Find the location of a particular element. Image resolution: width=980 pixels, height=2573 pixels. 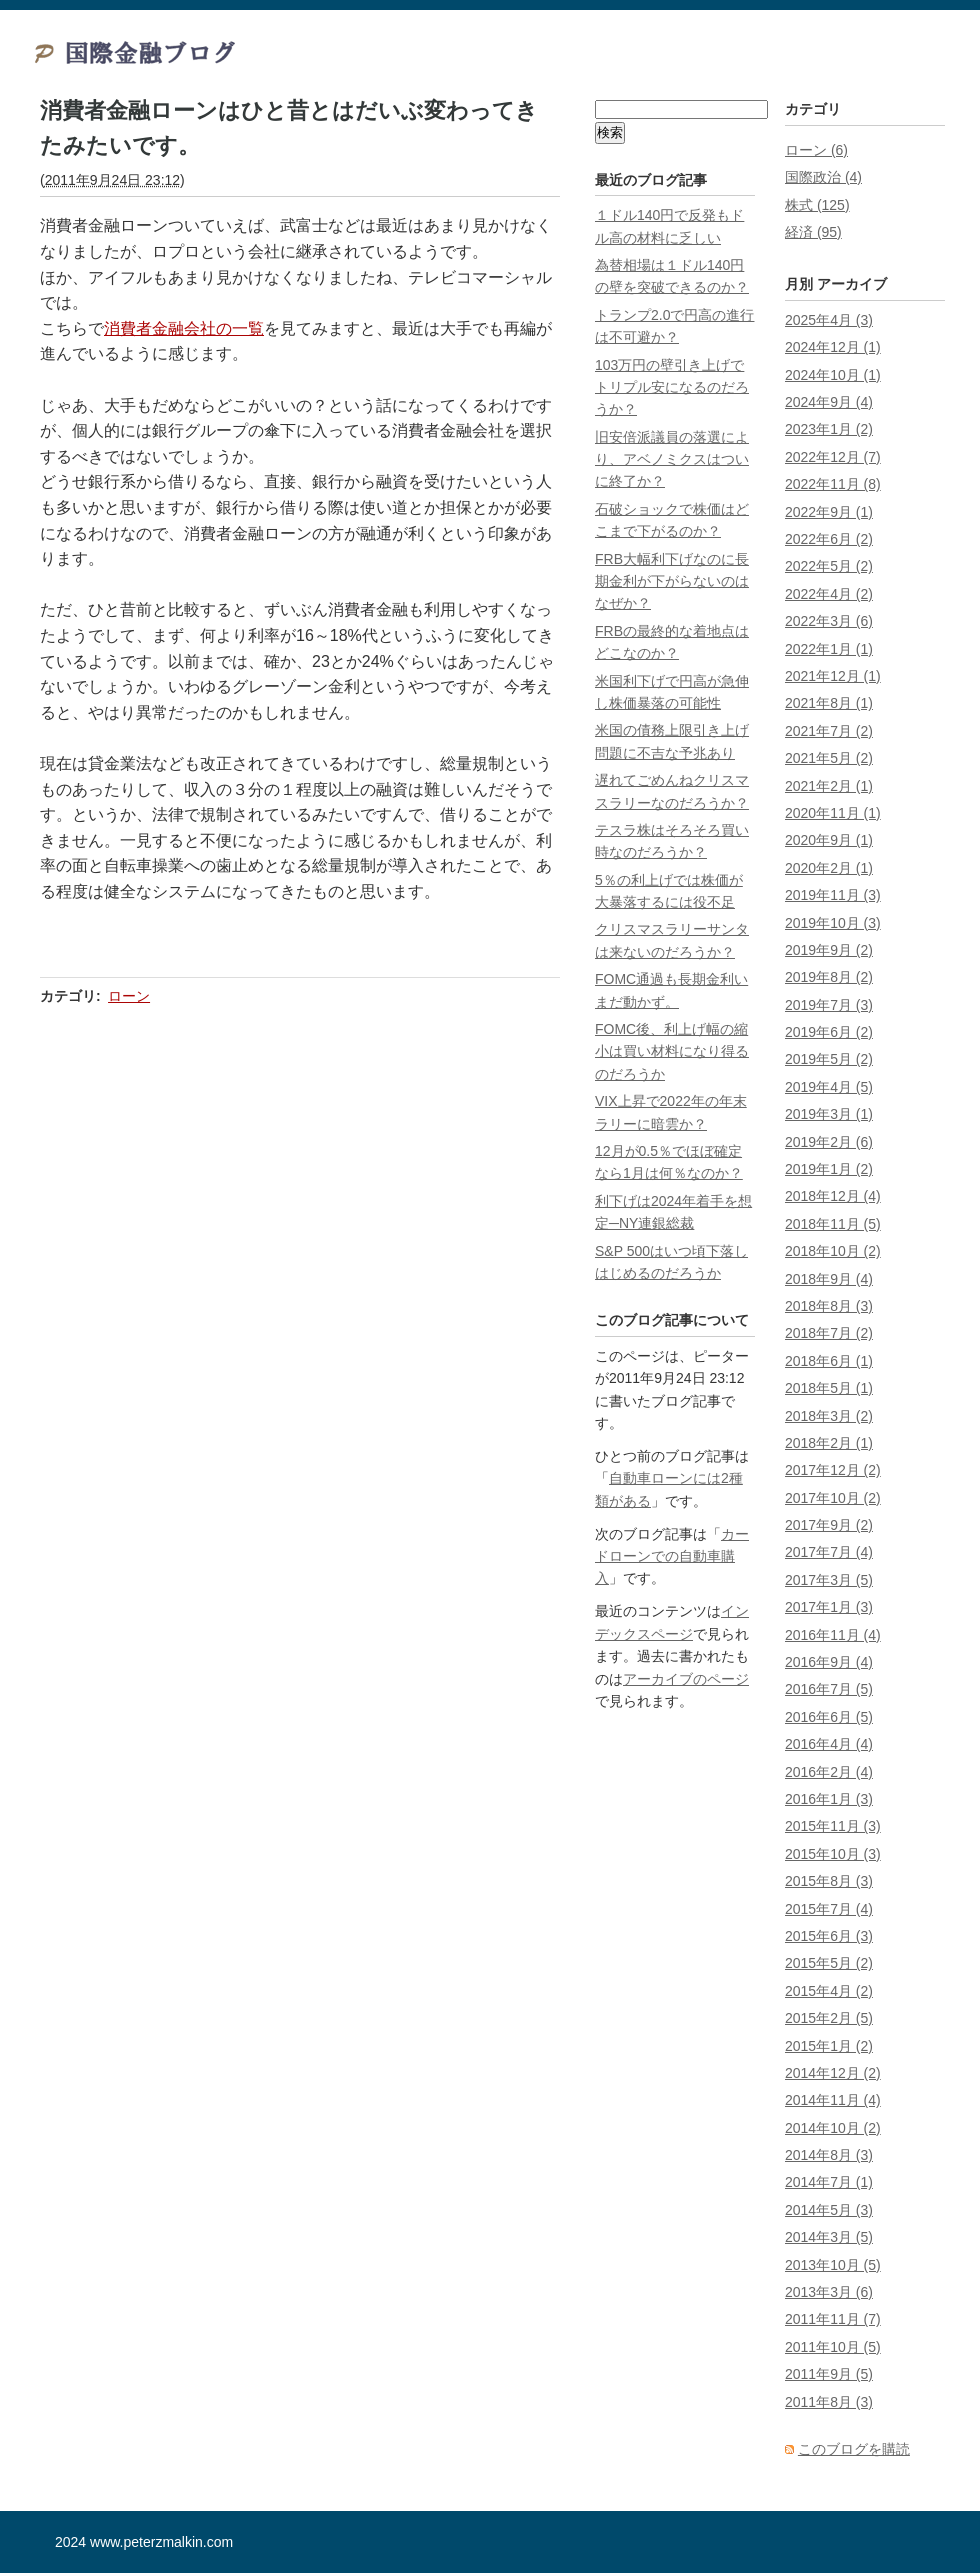

2022年5月 (2) is located at coordinates (829, 566).